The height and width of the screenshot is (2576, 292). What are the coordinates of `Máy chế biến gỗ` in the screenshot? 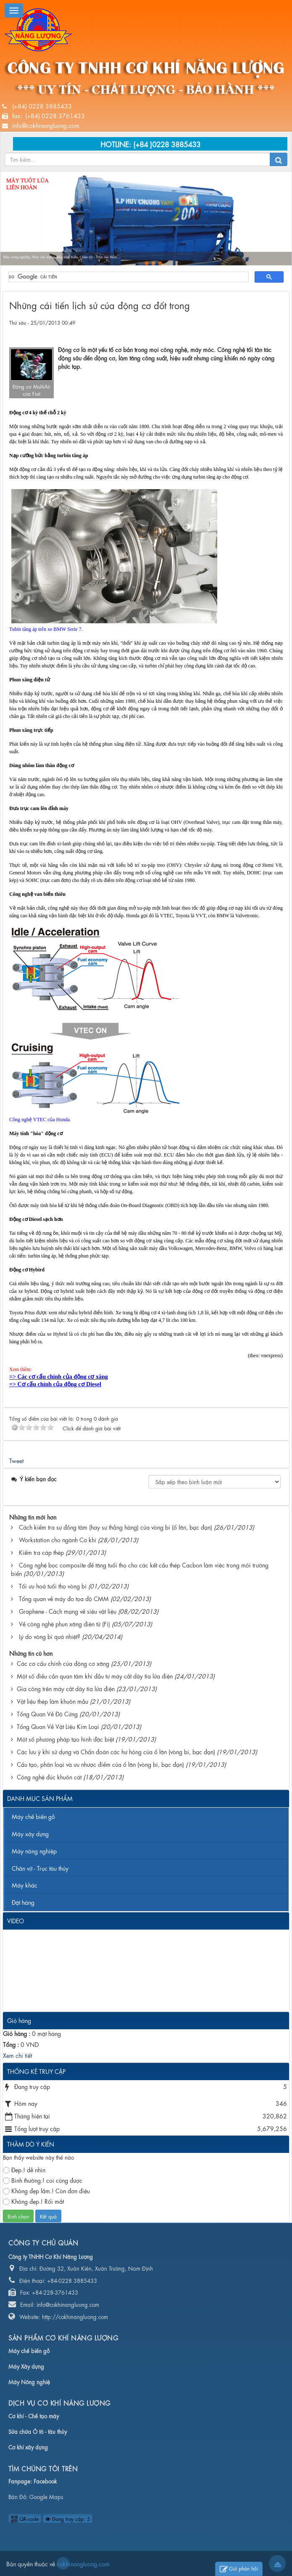 It's located at (33, 1816).